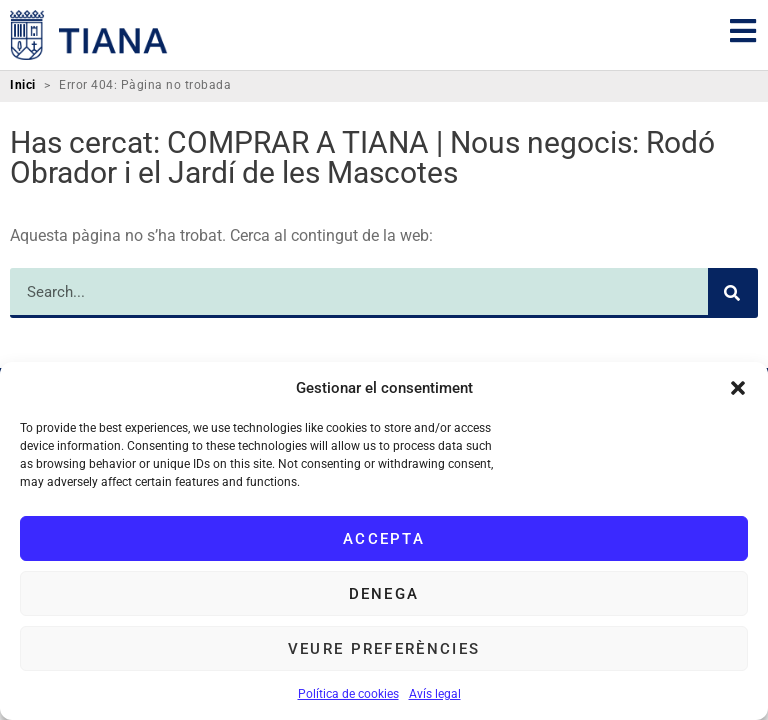 This screenshot has height=720, width=768. What do you see at coordinates (348, 694) in the screenshot?
I see `Política de cookies [link]` at bounding box center [348, 694].